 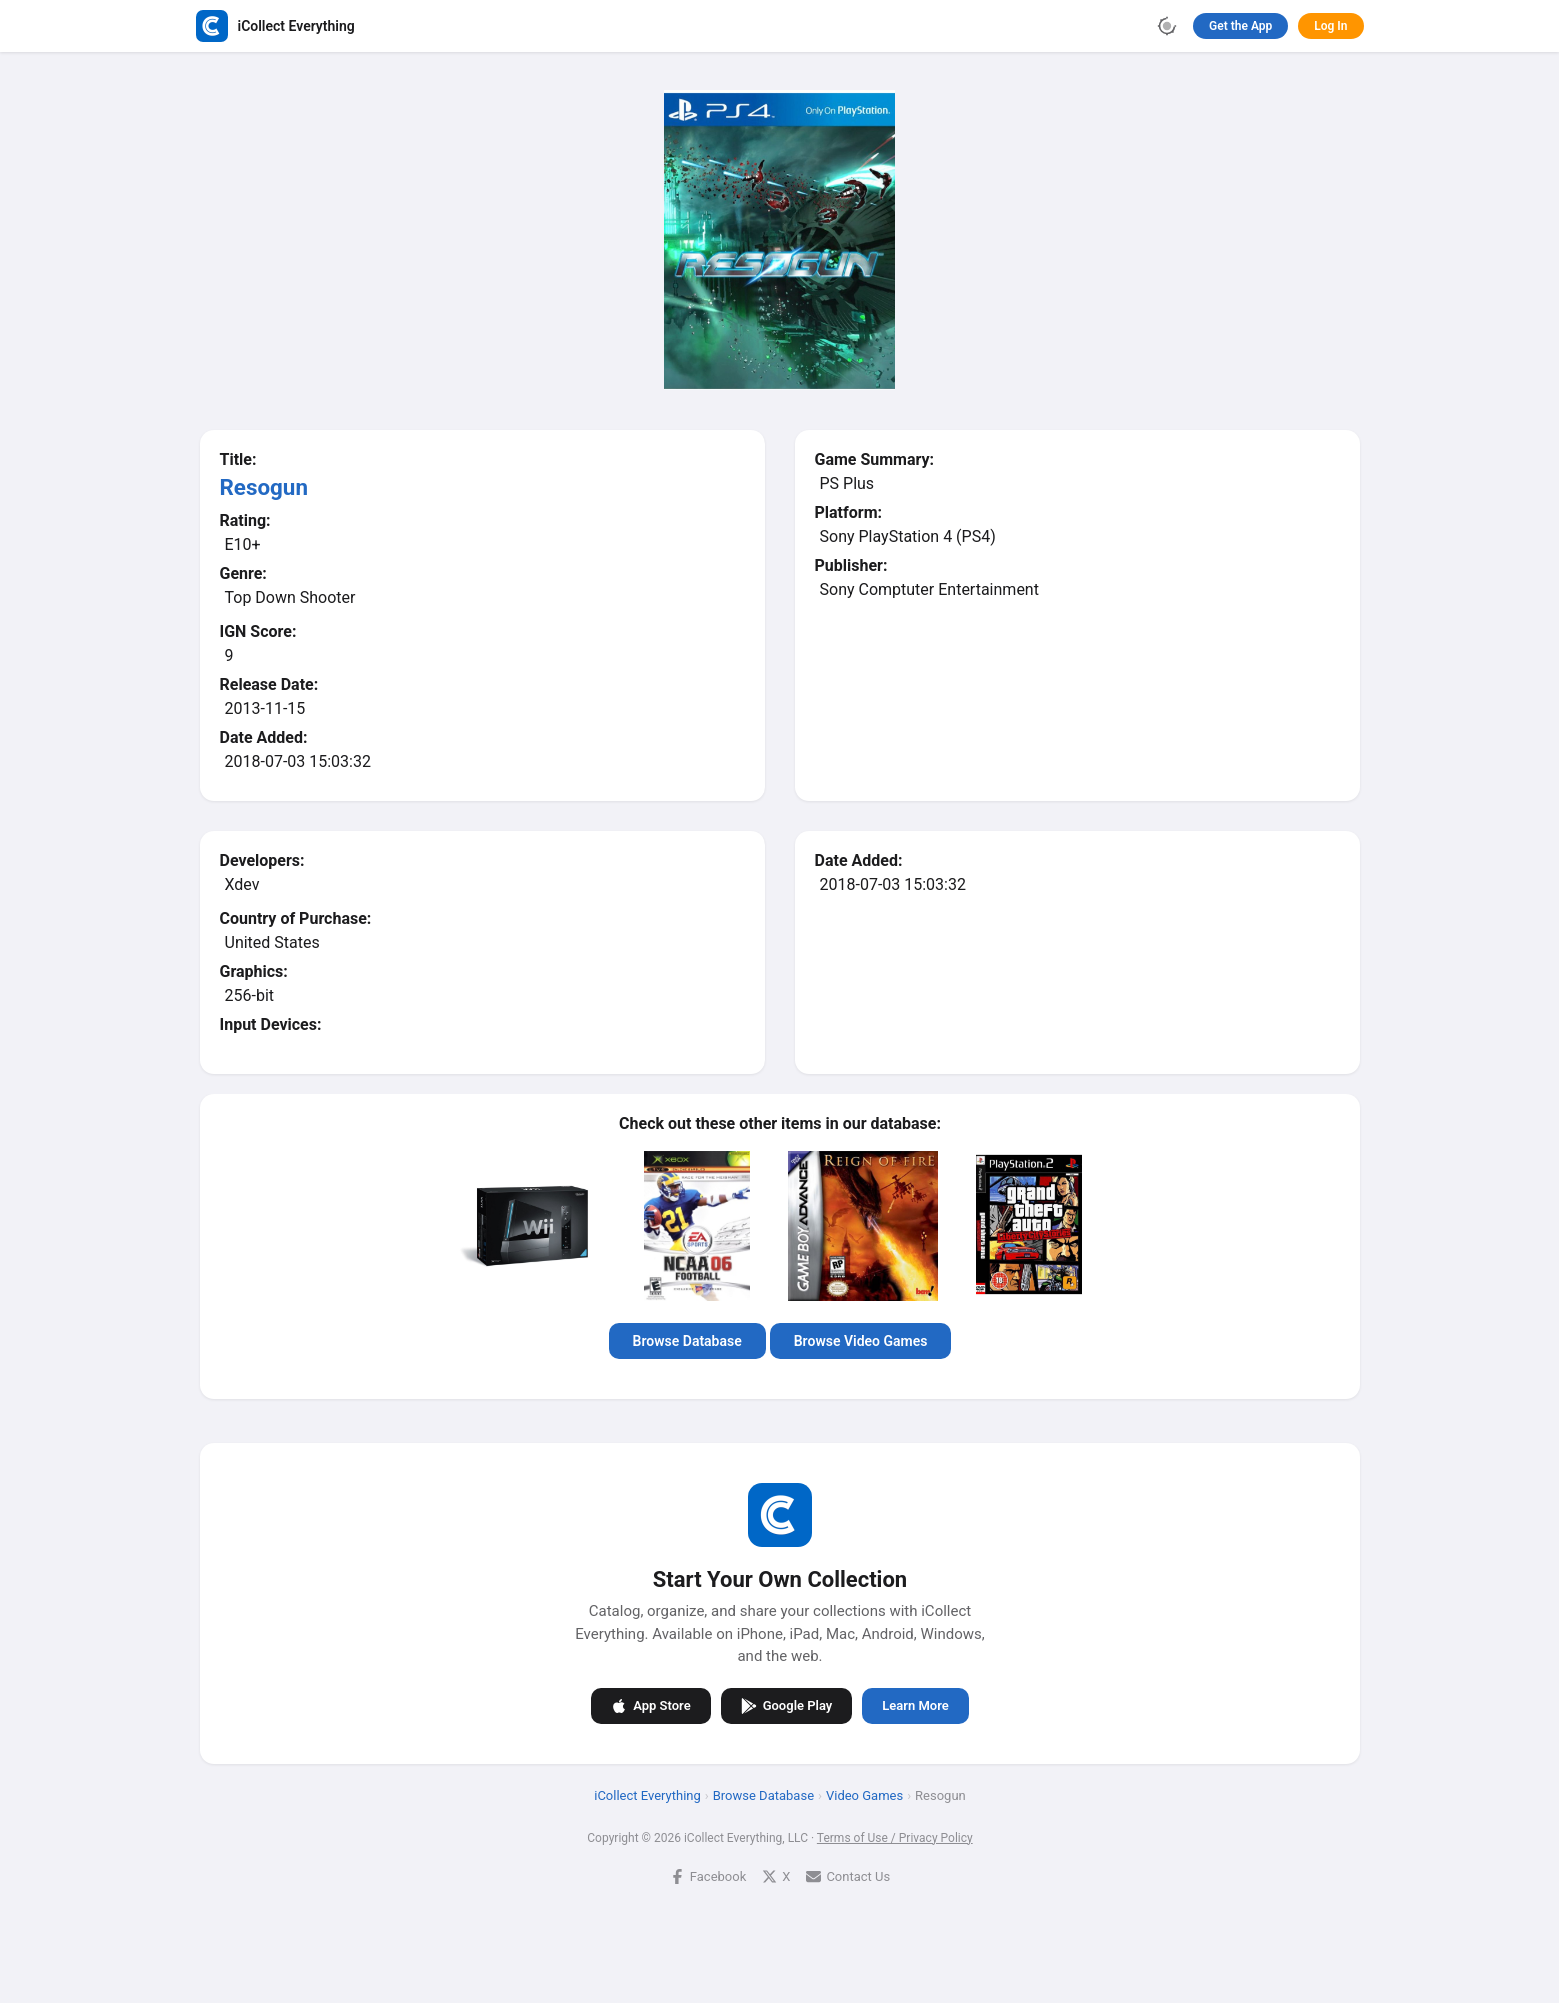 What do you see at coordinates (650, 1705) in the screenshot?
I see `App Store` at bounding box center [650, 1705].